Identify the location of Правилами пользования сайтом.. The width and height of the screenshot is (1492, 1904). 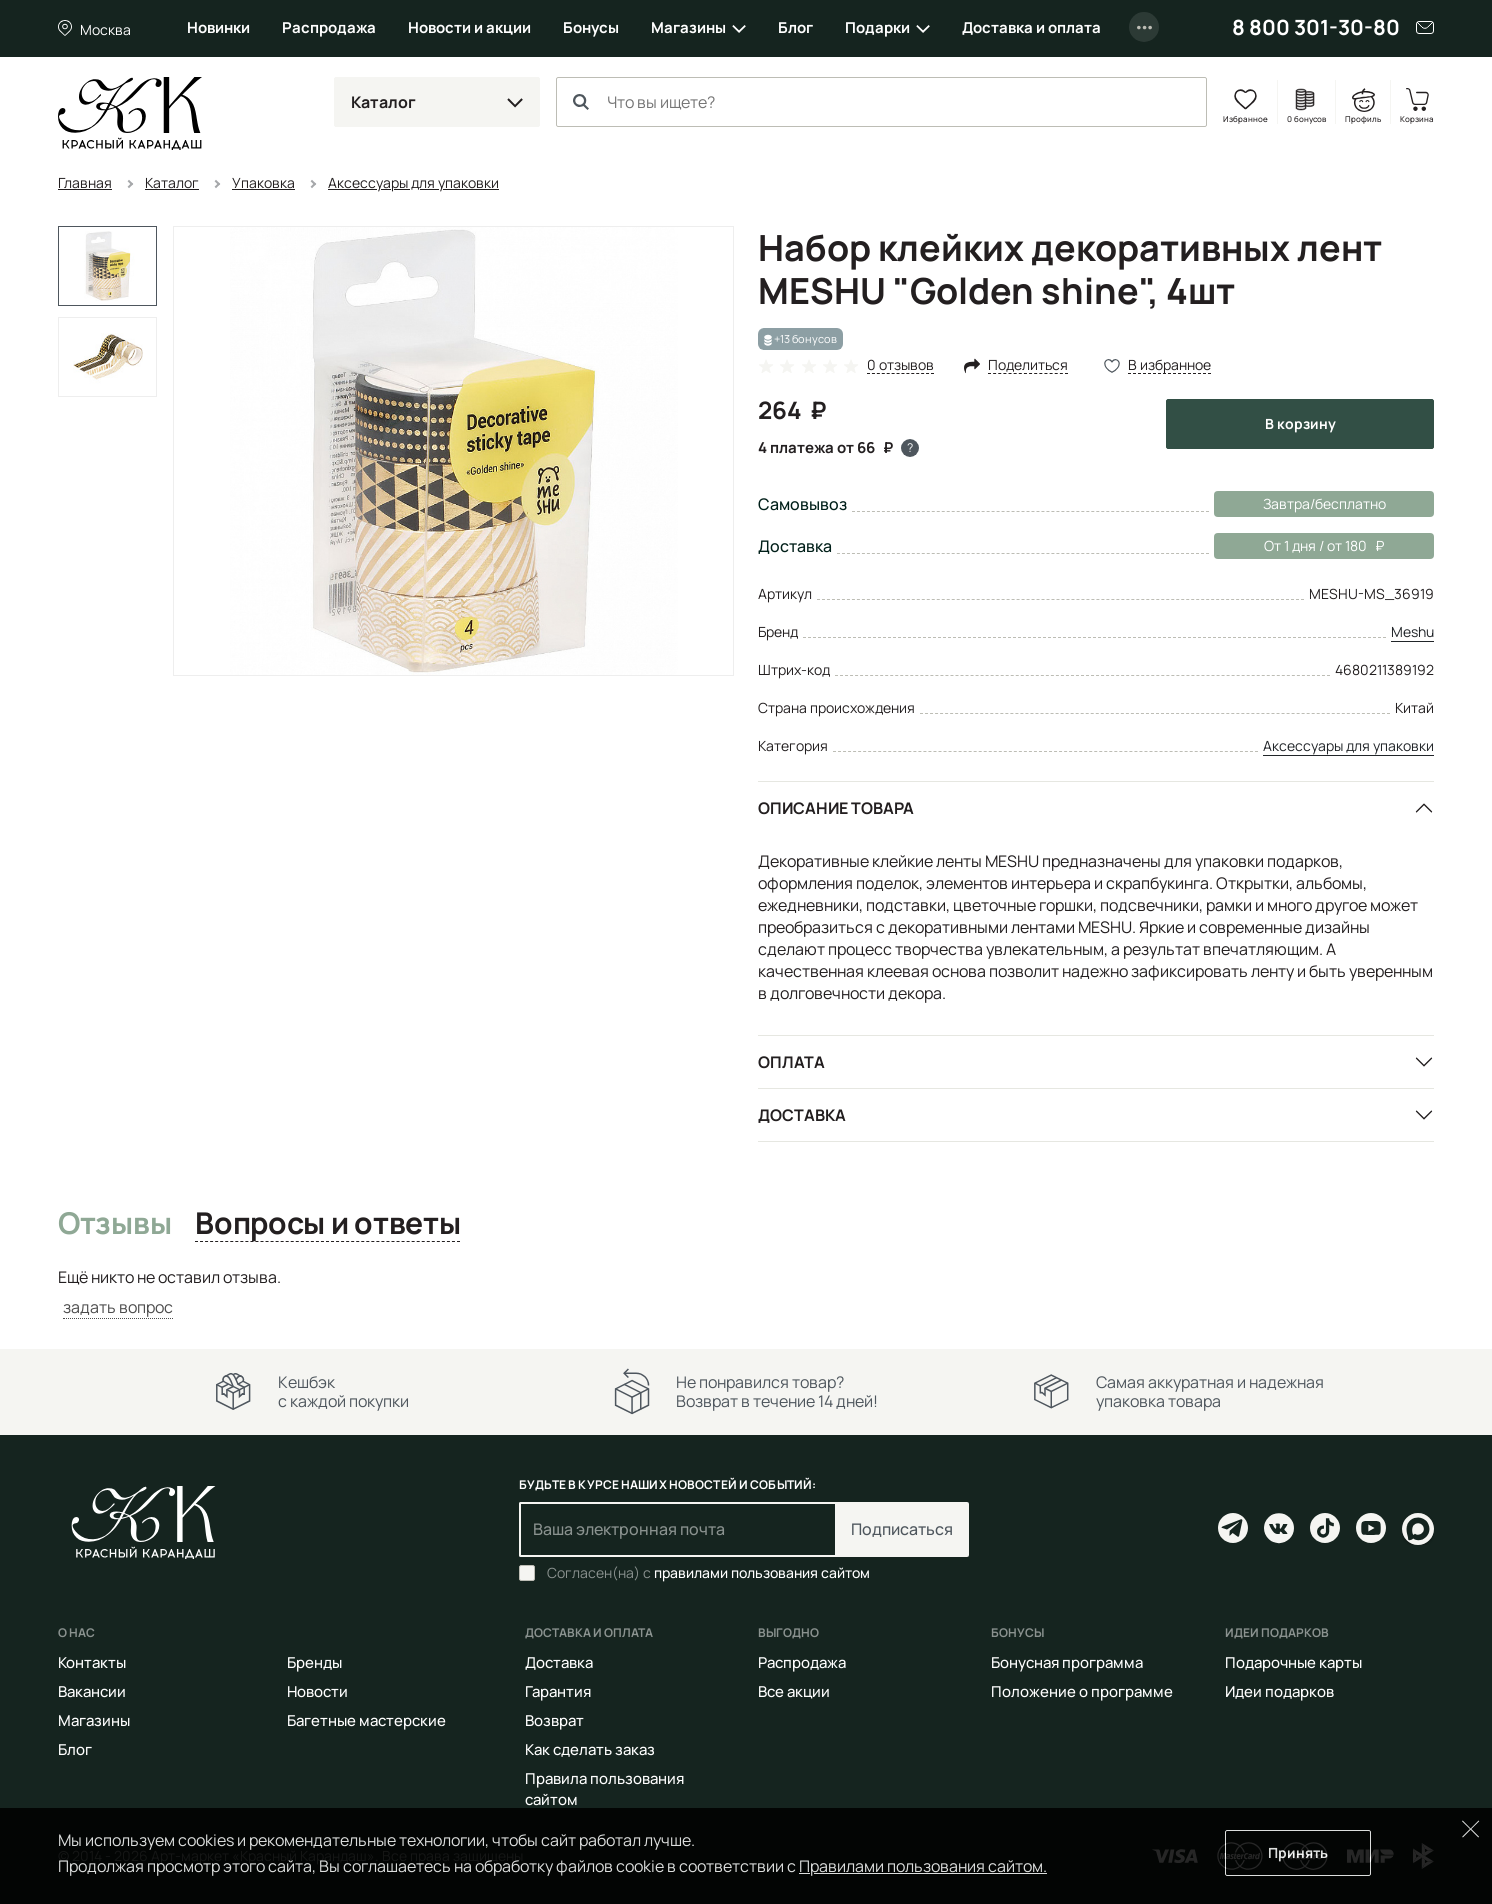
(923, 1866).